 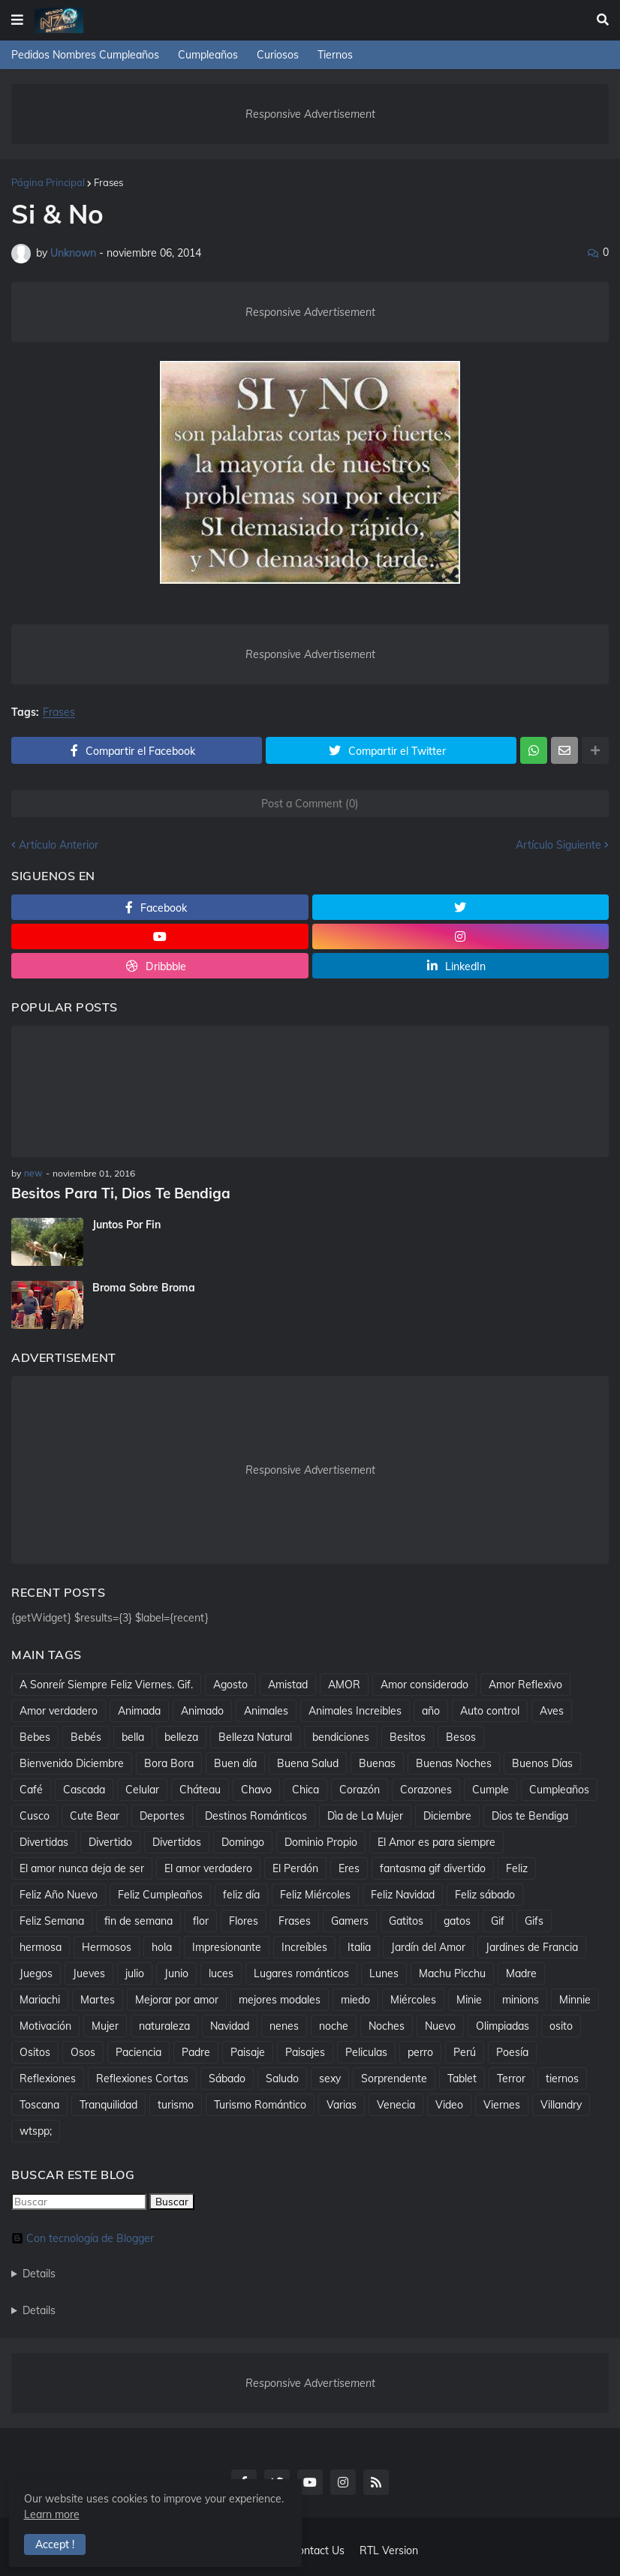 What do you see at coordinates (35, 1735) in the screenshot?
I see `Bebes` at bounding box center [35, 1735].